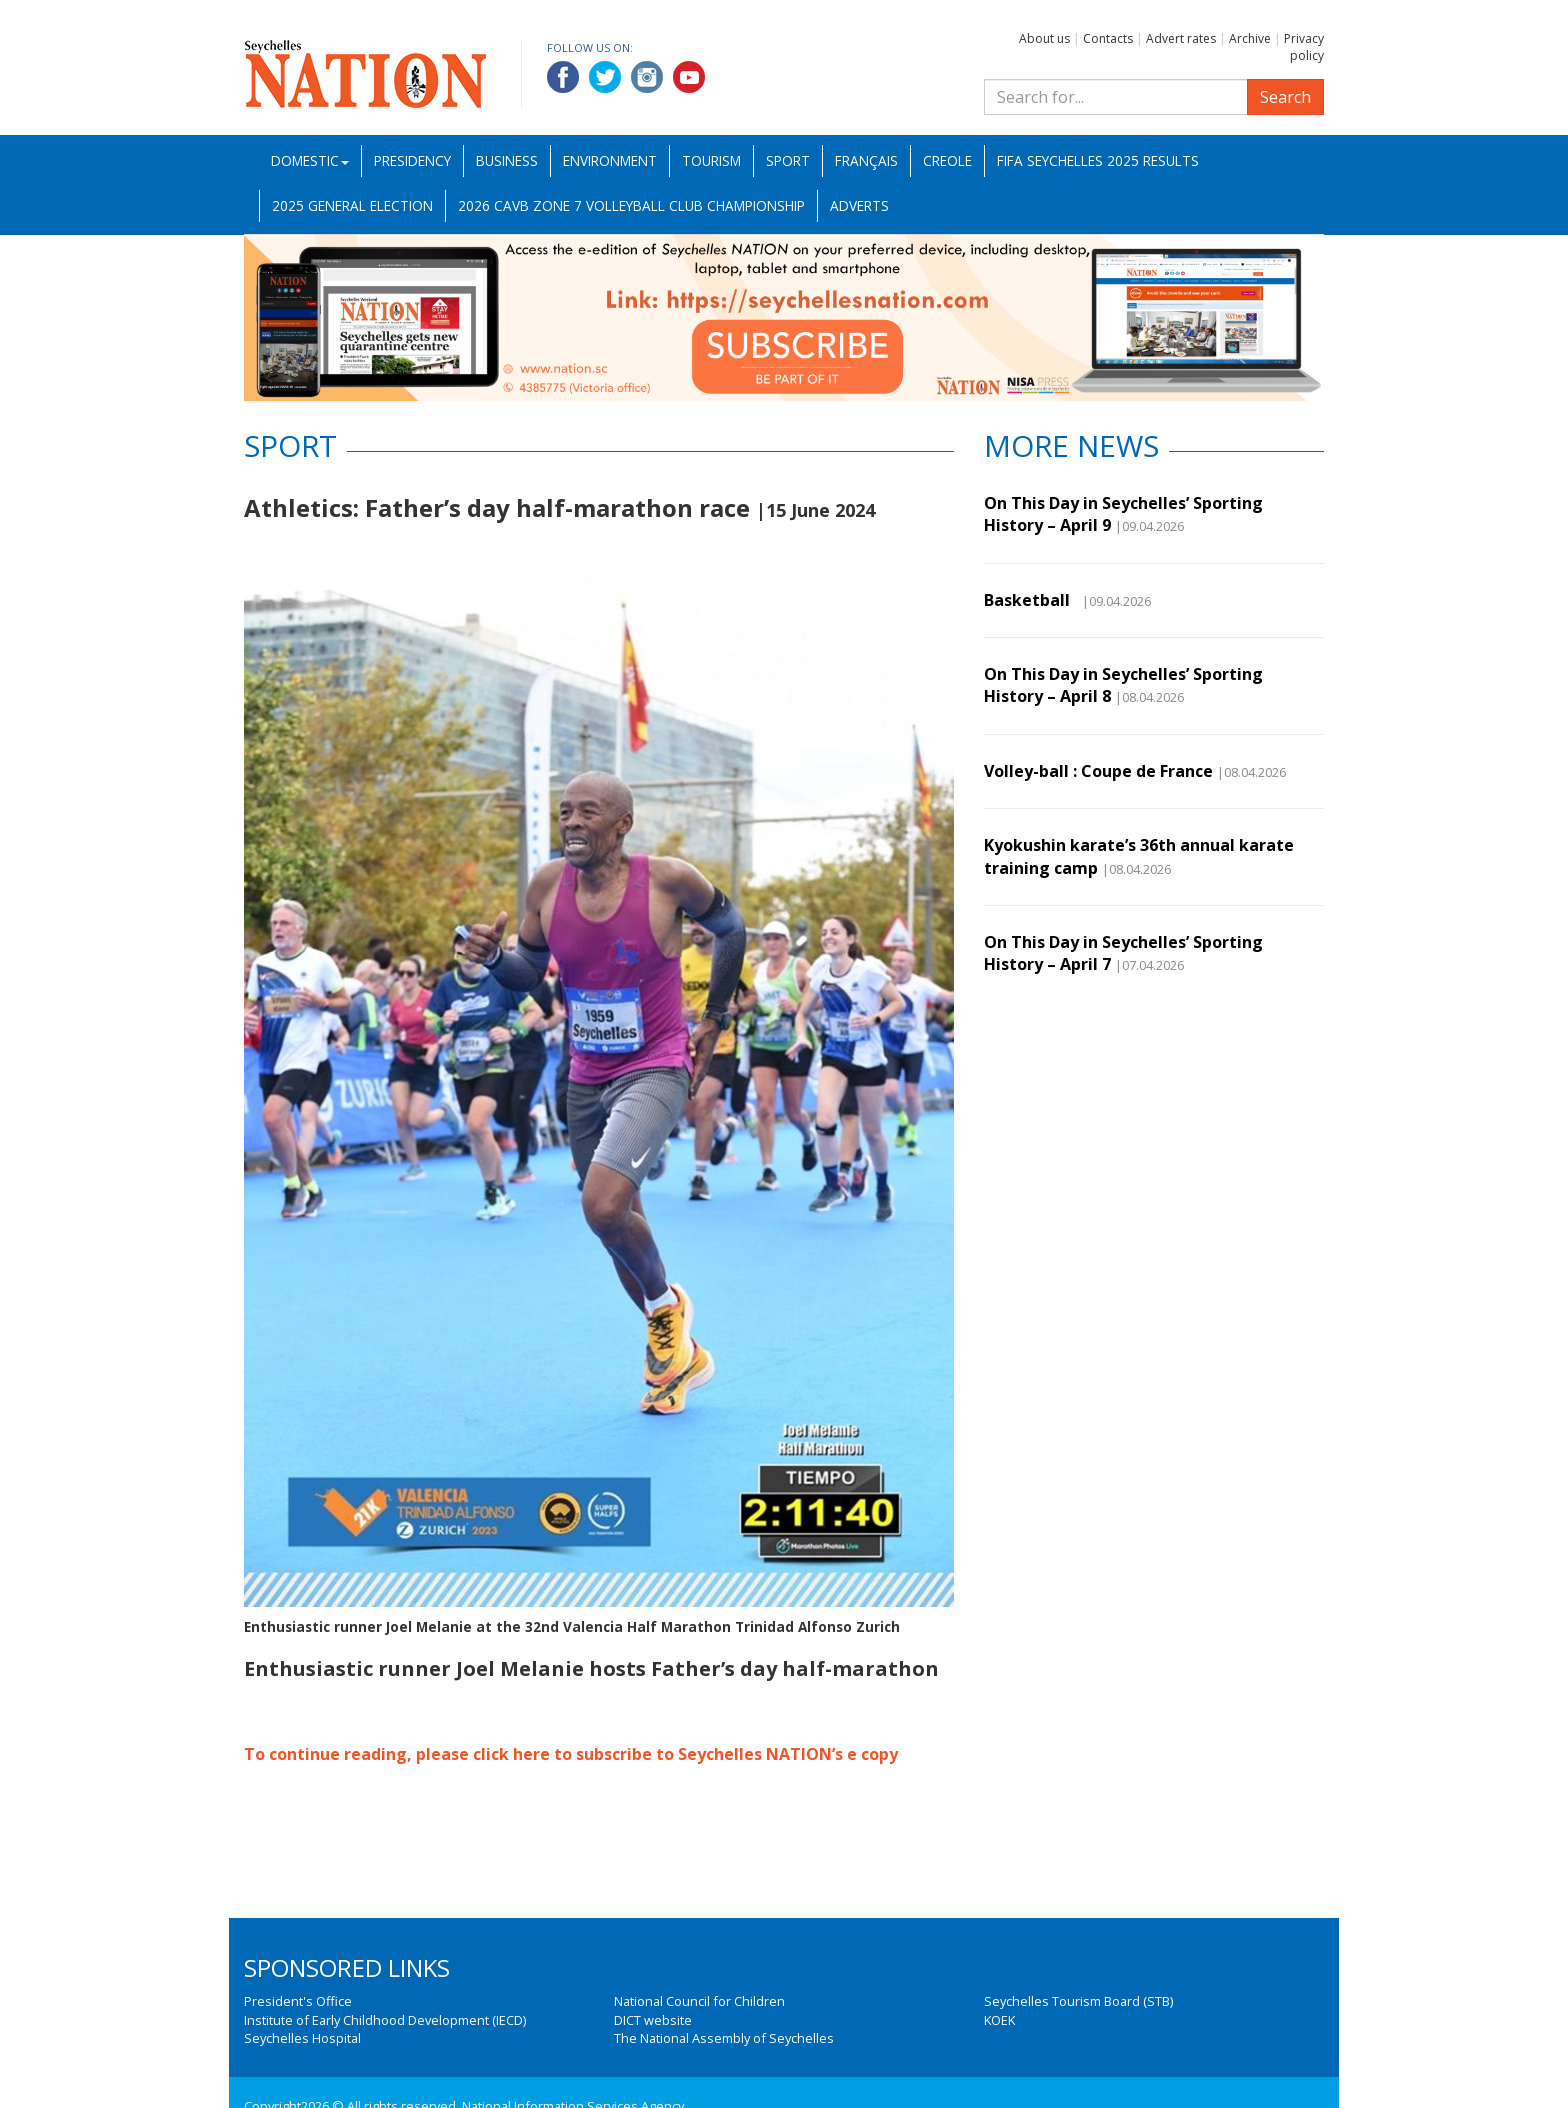 This screenshot has height=2108, width=1568. Describe the element at coordinates (1181, 38) in the screenshot. I see `Advert rates` at that location.